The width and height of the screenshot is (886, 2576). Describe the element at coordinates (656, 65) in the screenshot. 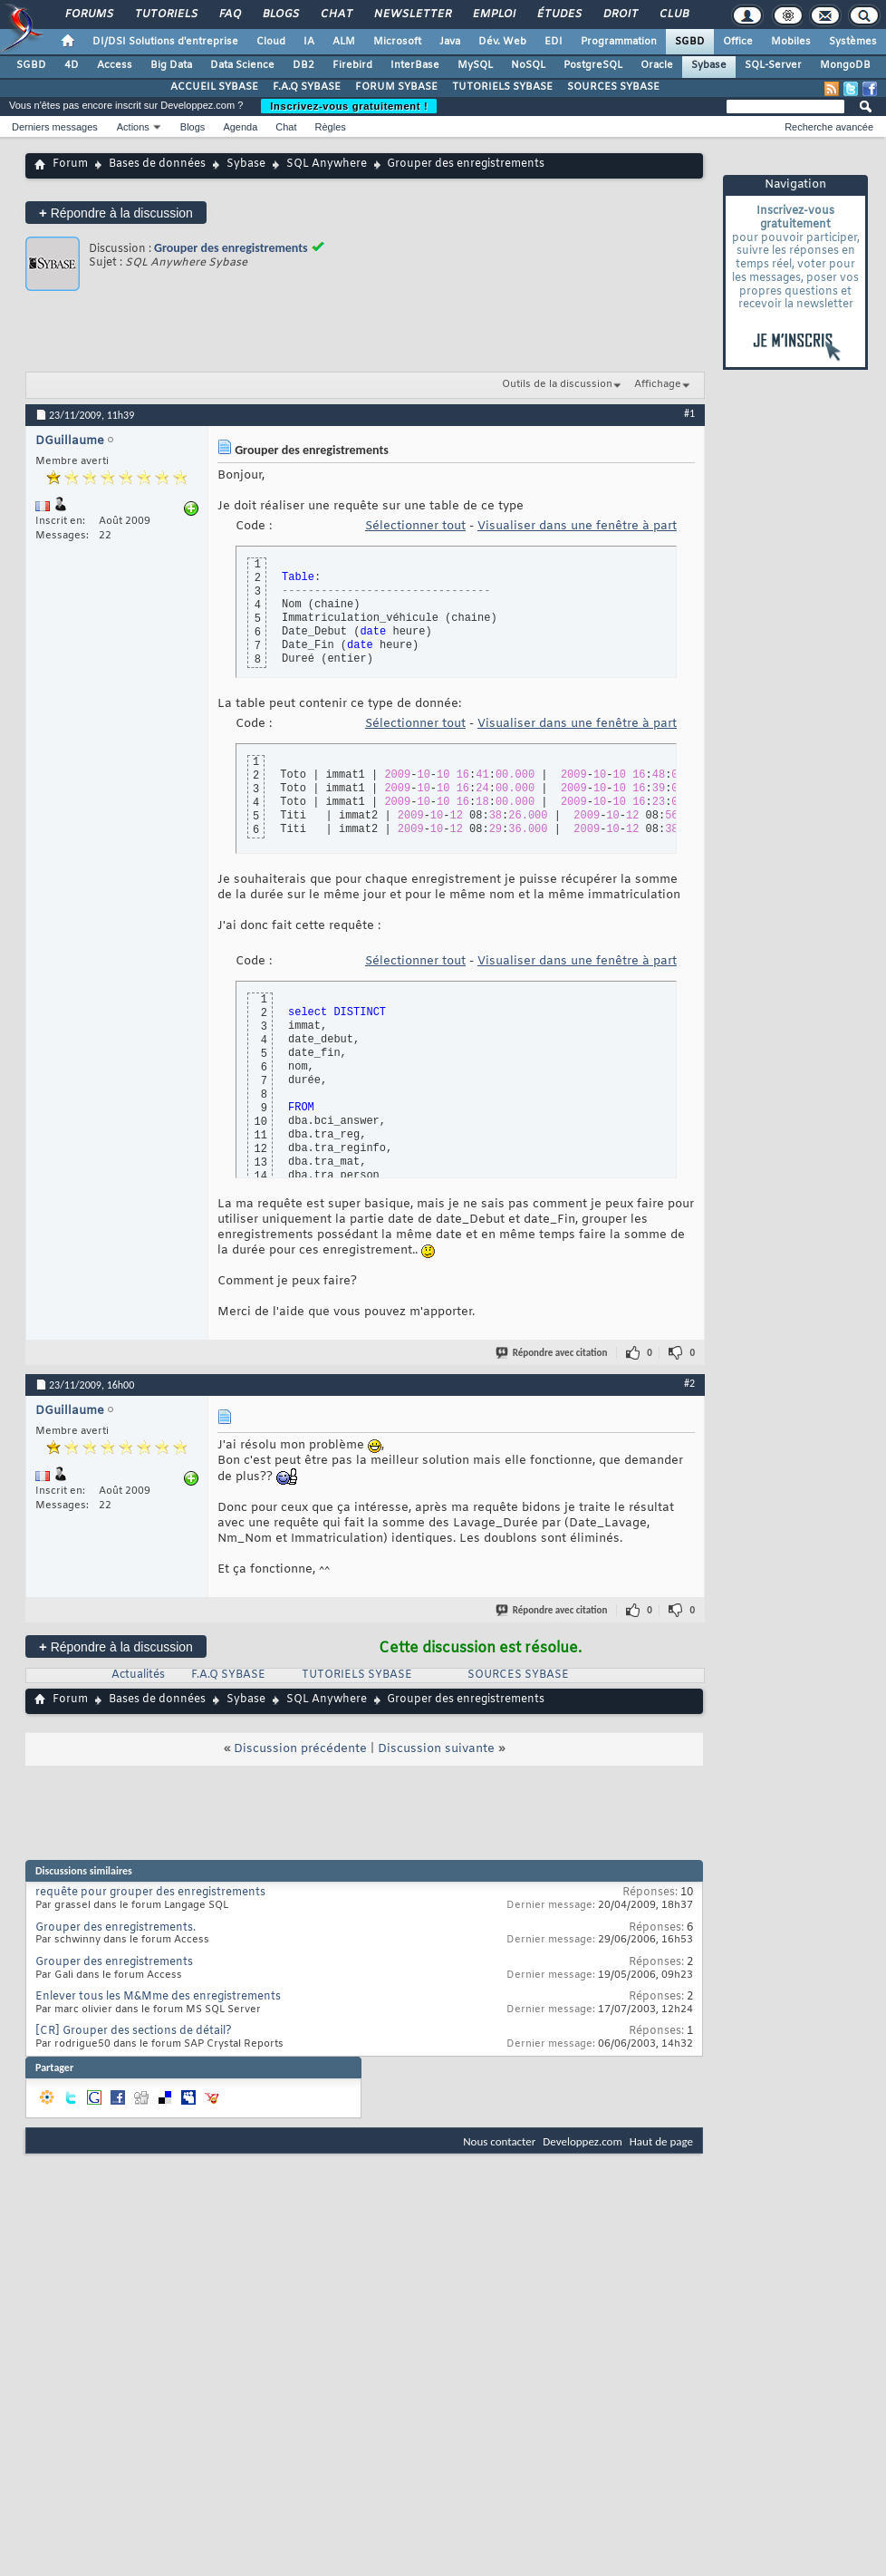

I see `Oracle` at that location.